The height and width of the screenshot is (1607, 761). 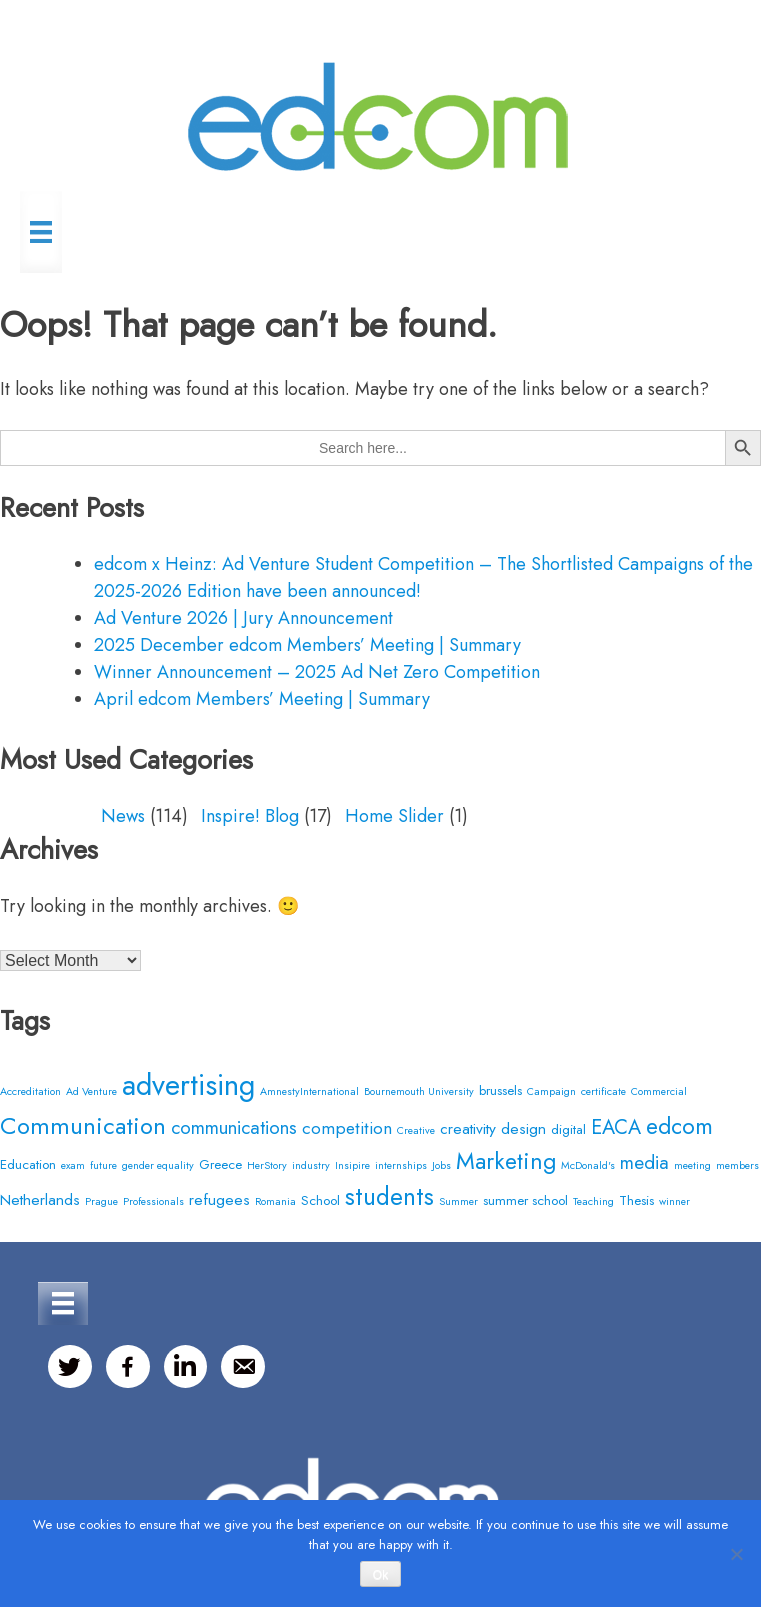 What do you see at coordinates (679, 1126) in the screenshot?
I see `edcom [edcom (10 items)]` at bounding box center [679, 1126].